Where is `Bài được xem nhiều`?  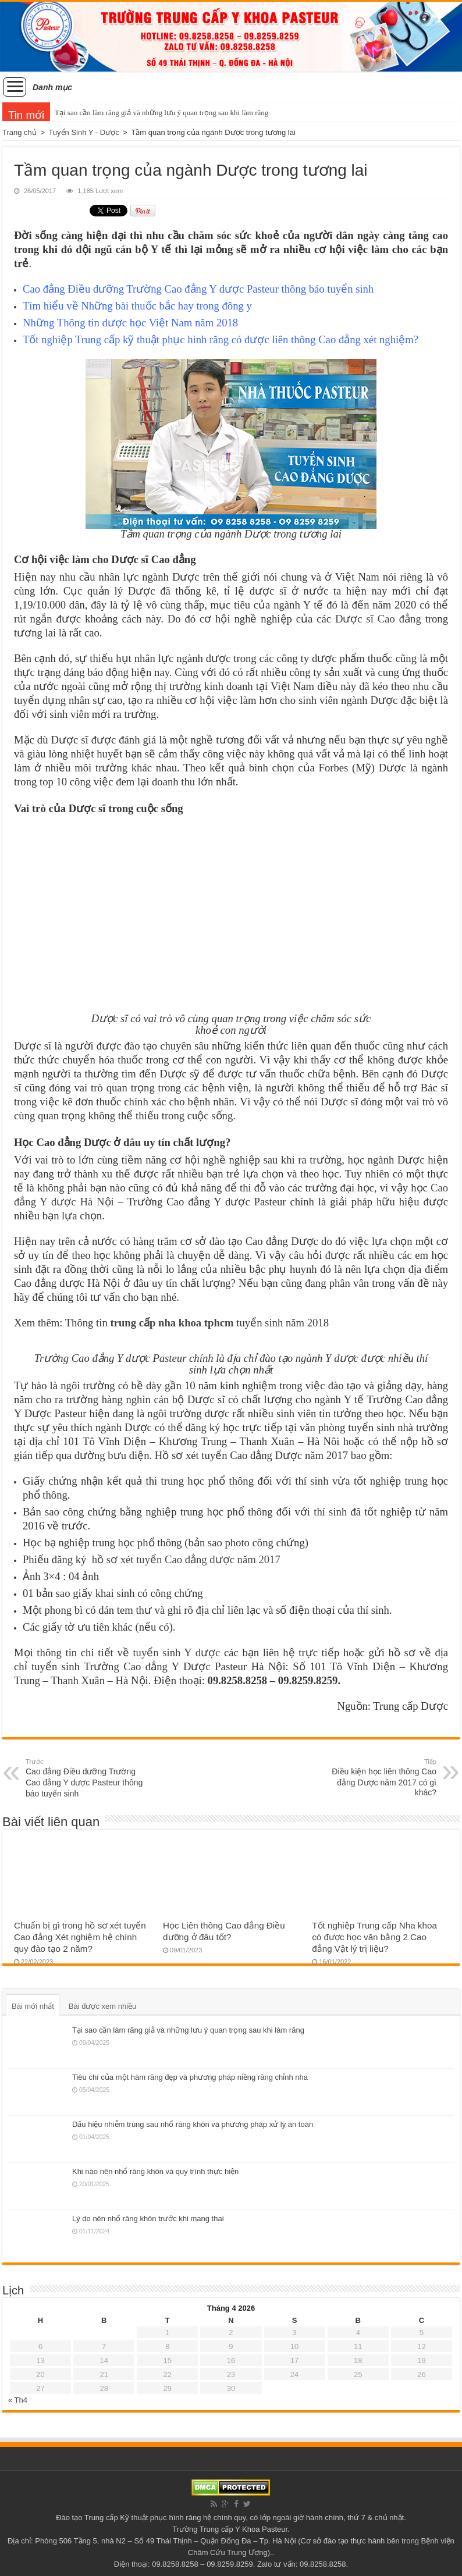 Bài được xem nhiều is located at coordinates (103, 2006).